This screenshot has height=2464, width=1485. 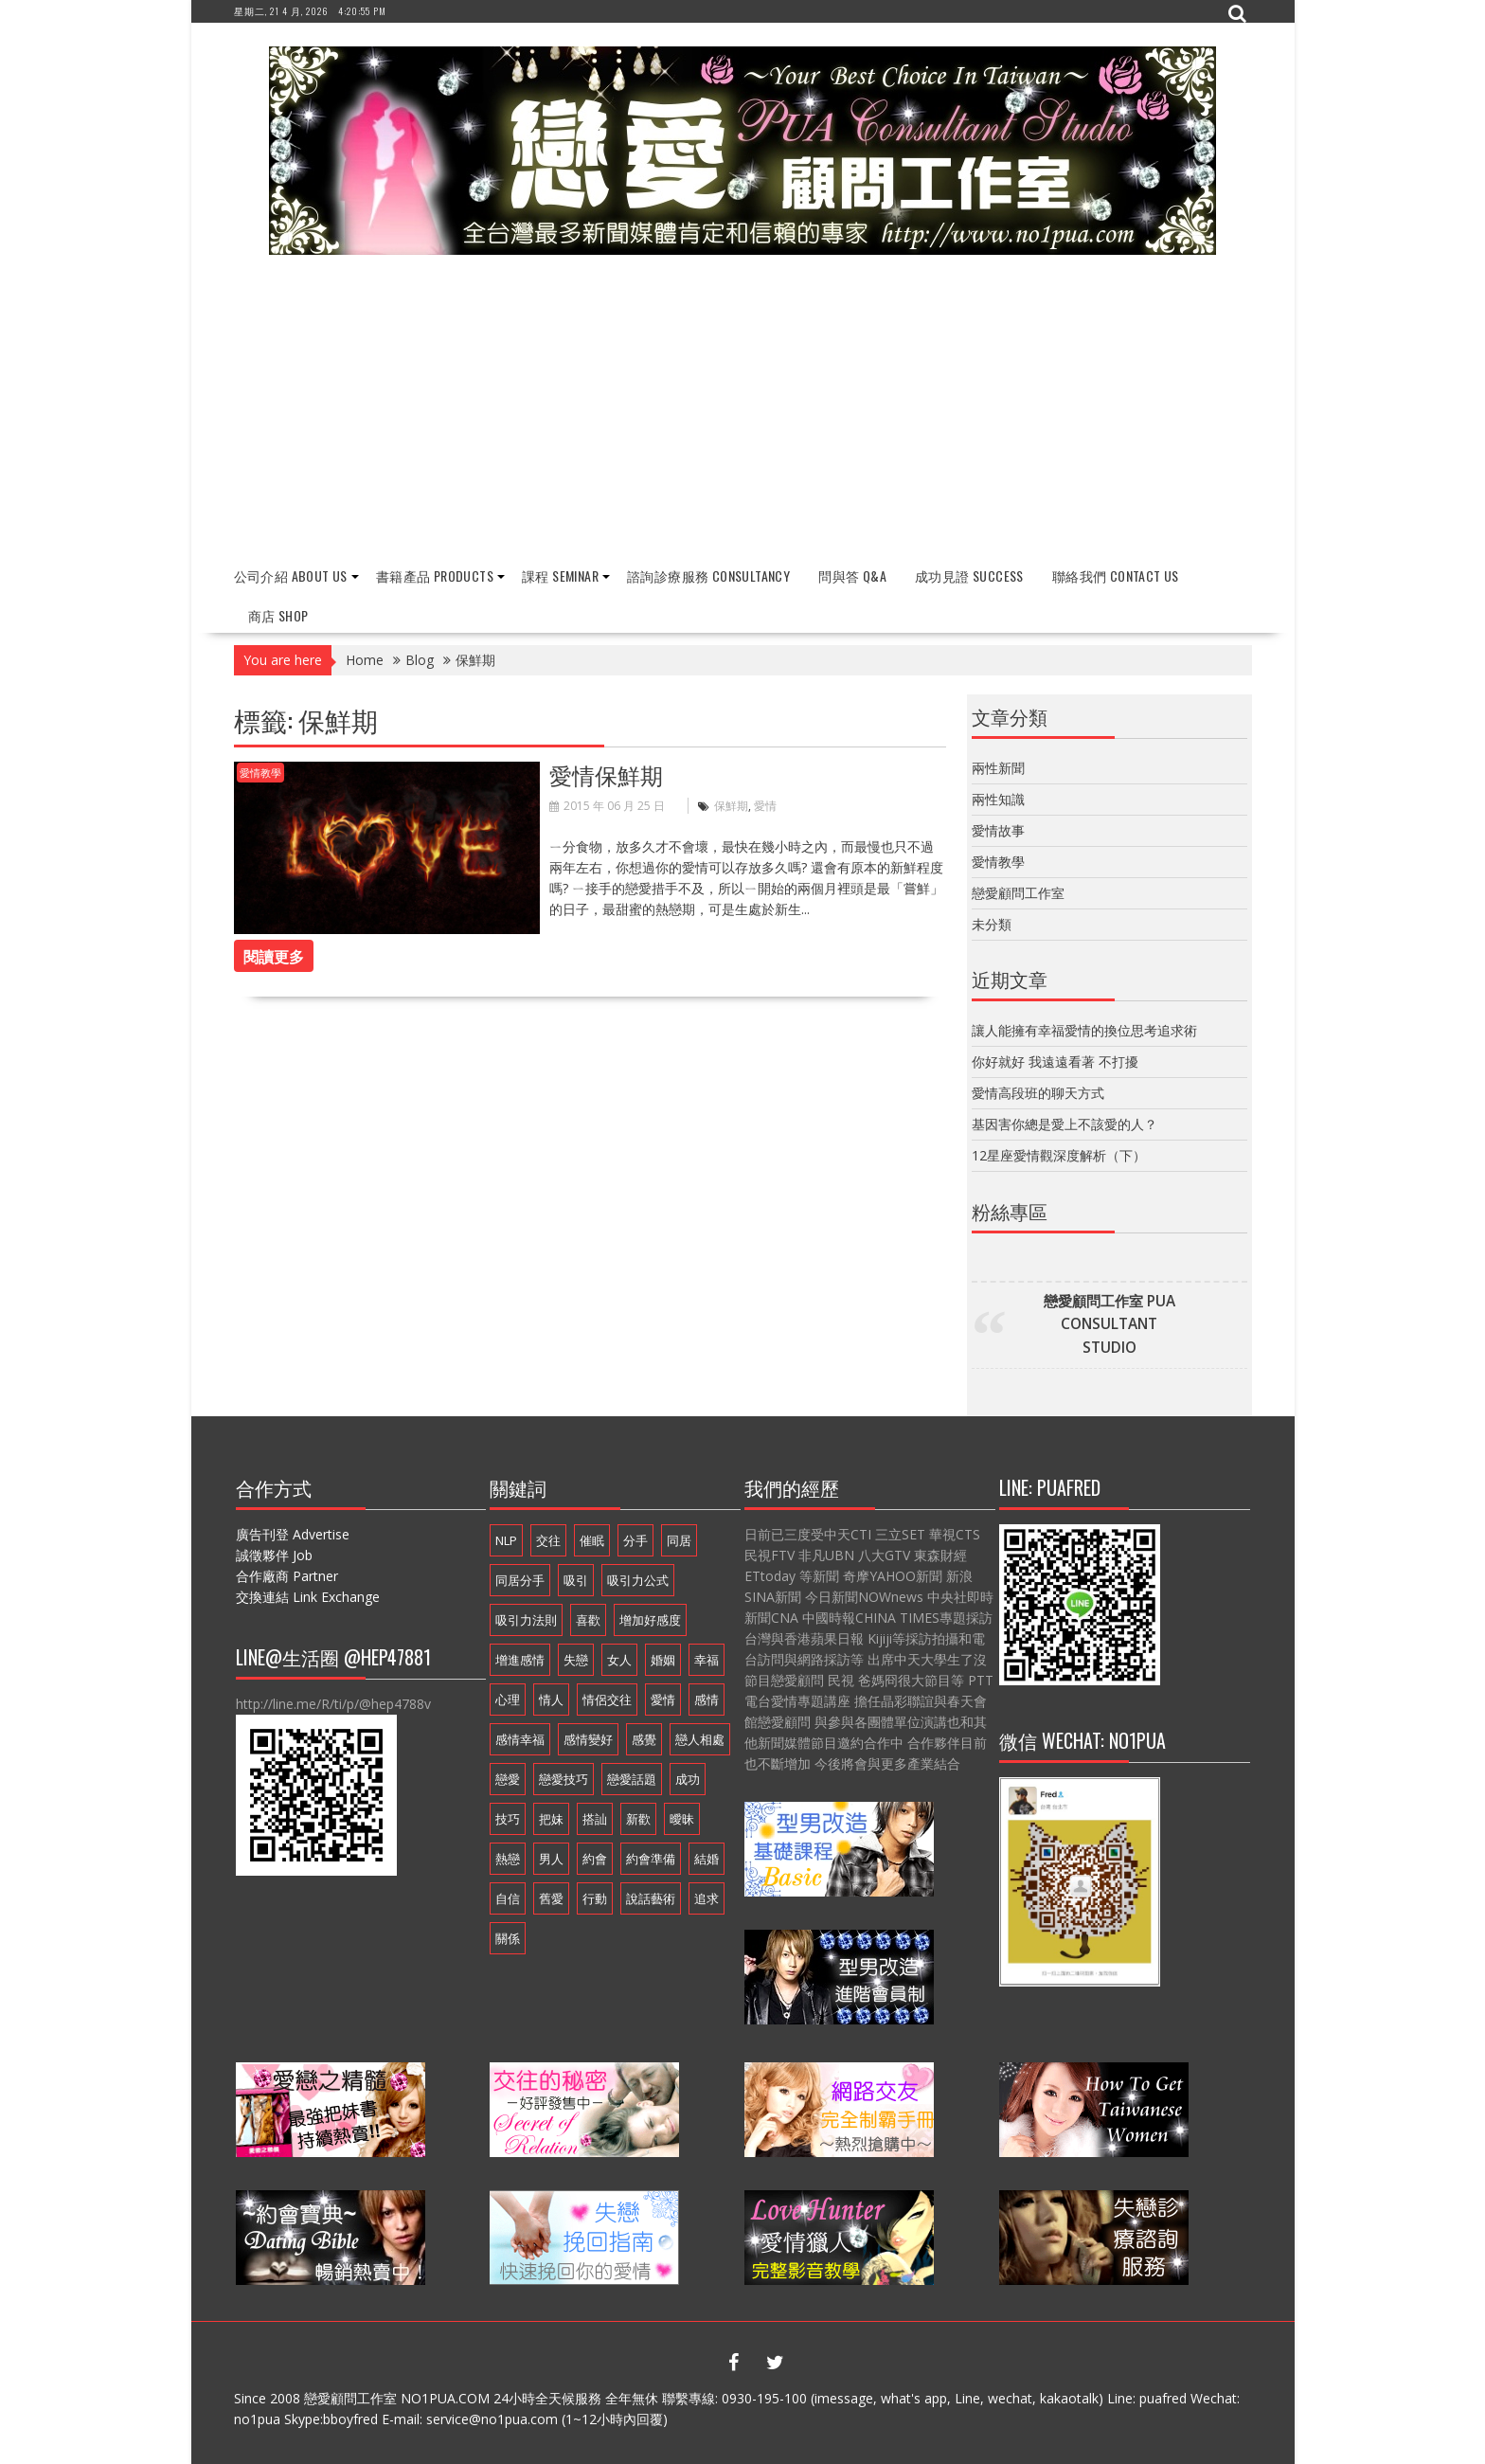 I want to click on 12星座愛情觀深度解析（下）, so click(x=1059, y=1155).